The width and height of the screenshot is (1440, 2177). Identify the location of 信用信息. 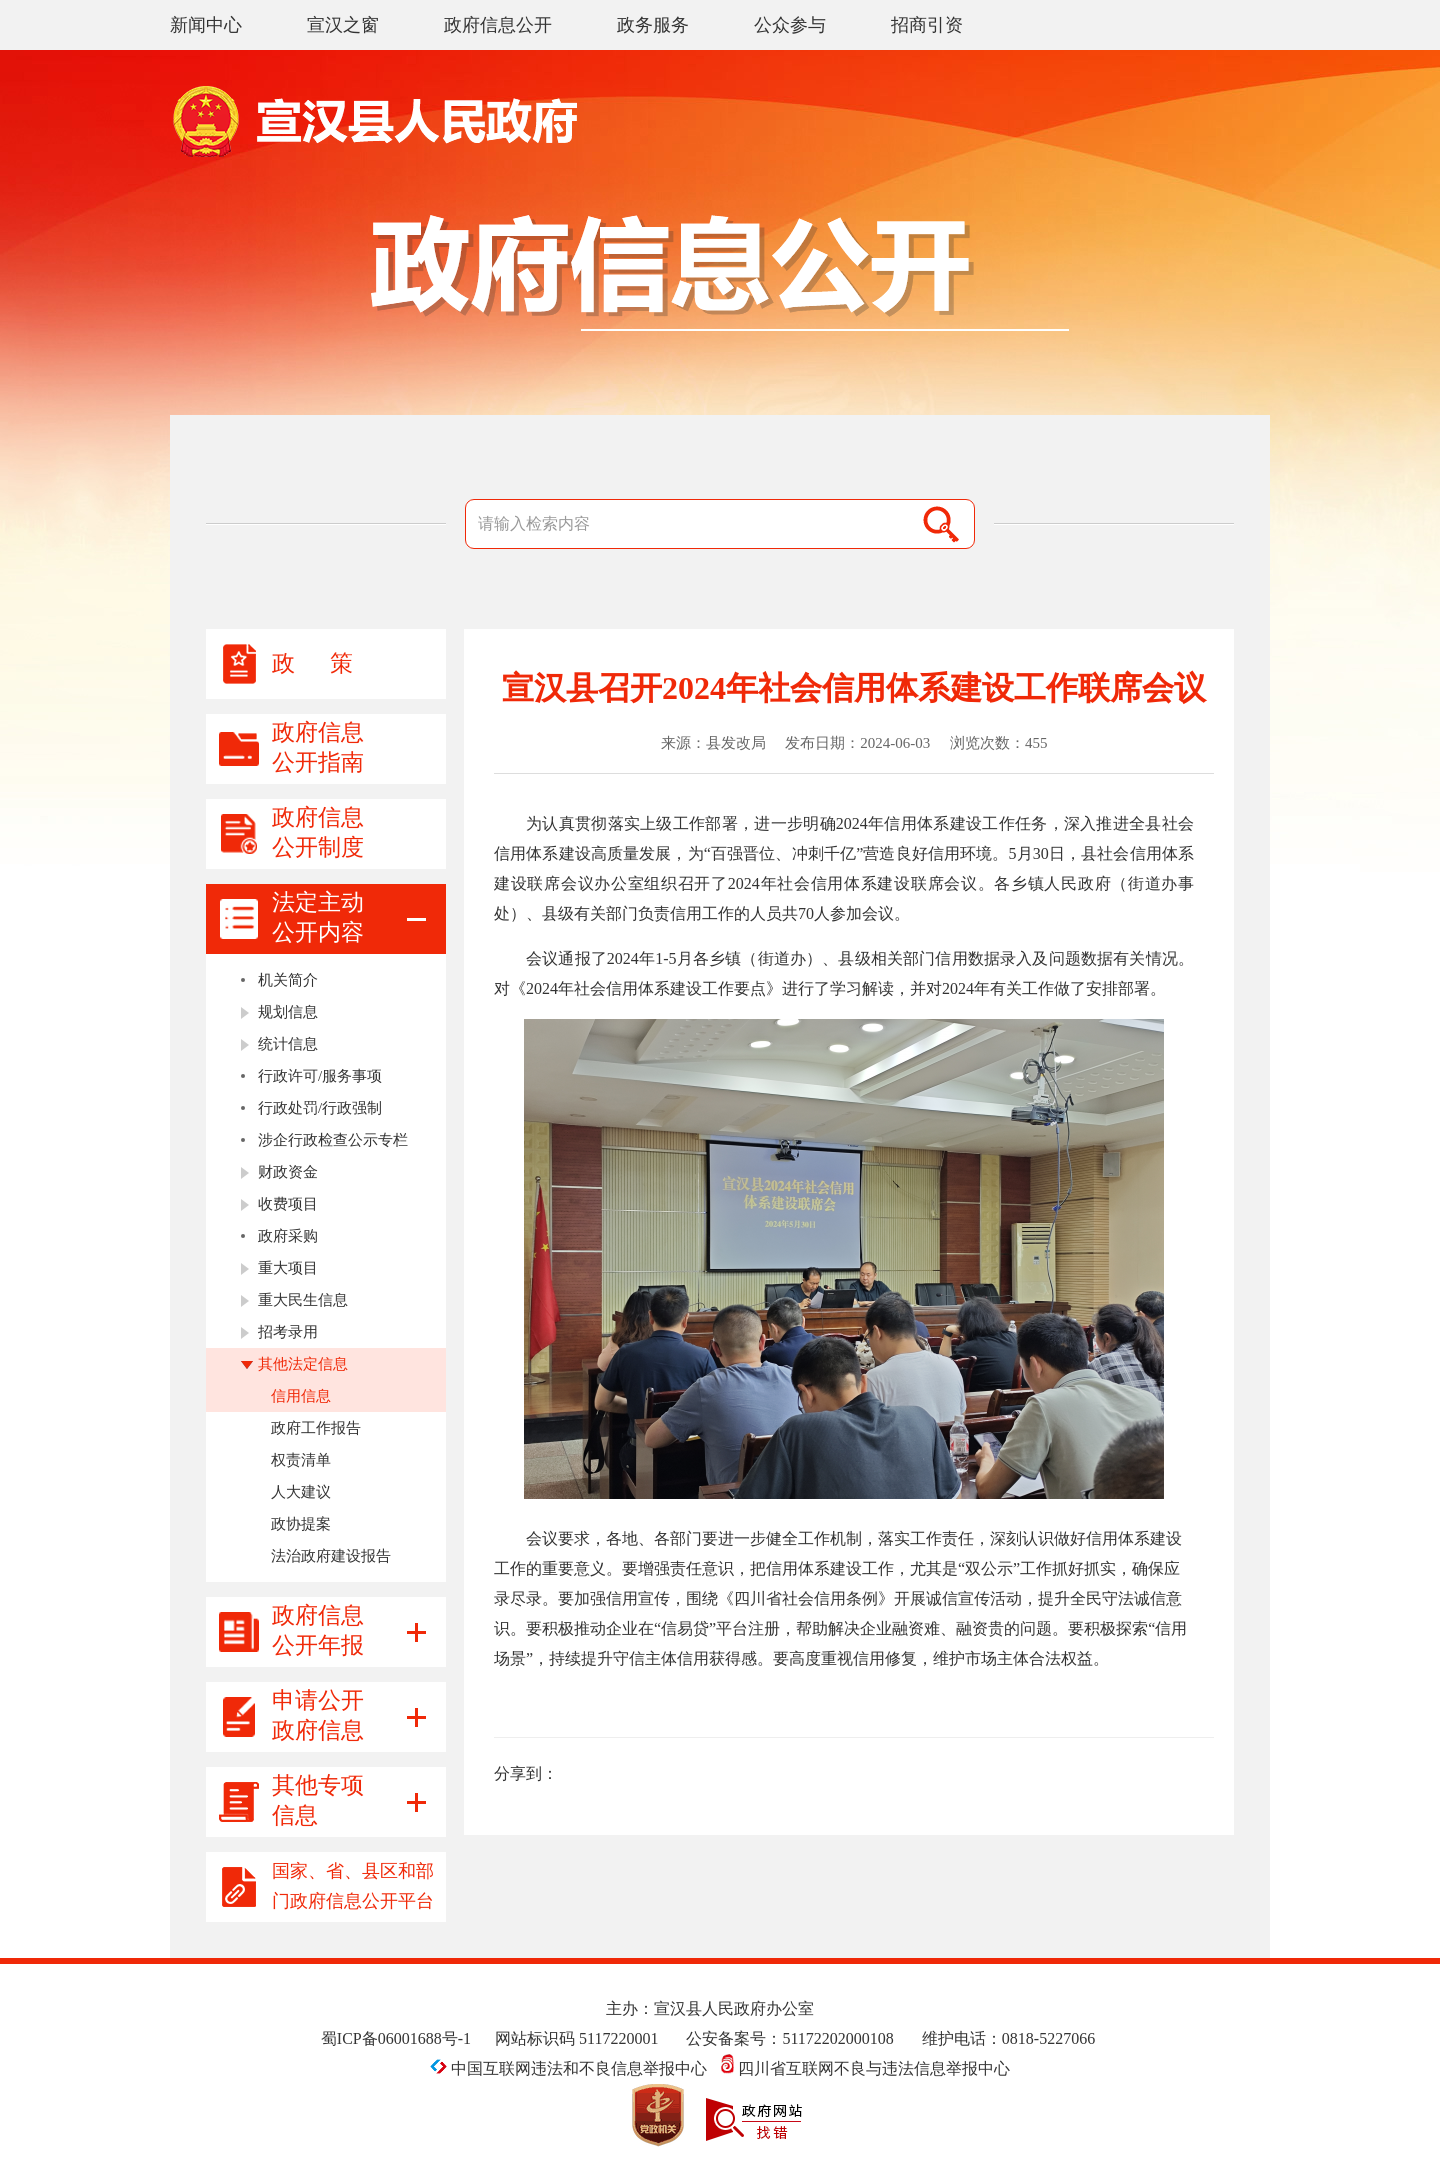
(301, 1396).